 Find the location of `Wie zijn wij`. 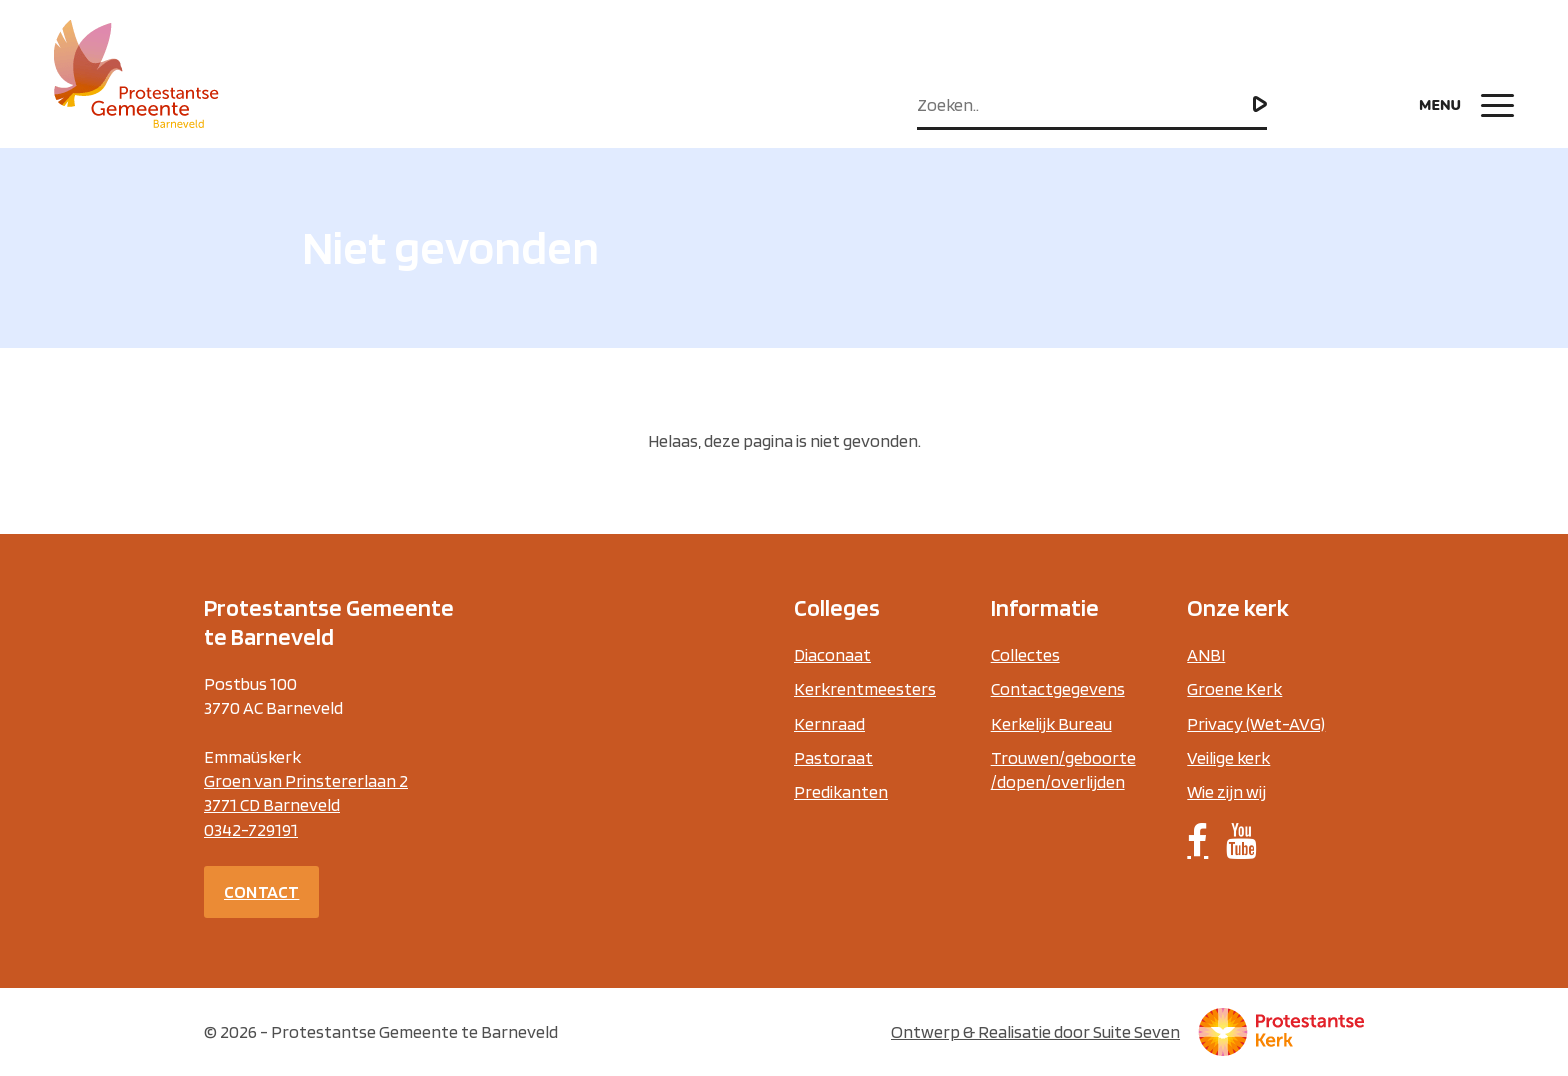

Wie zijn wij is located at coordinates (1226, 791).